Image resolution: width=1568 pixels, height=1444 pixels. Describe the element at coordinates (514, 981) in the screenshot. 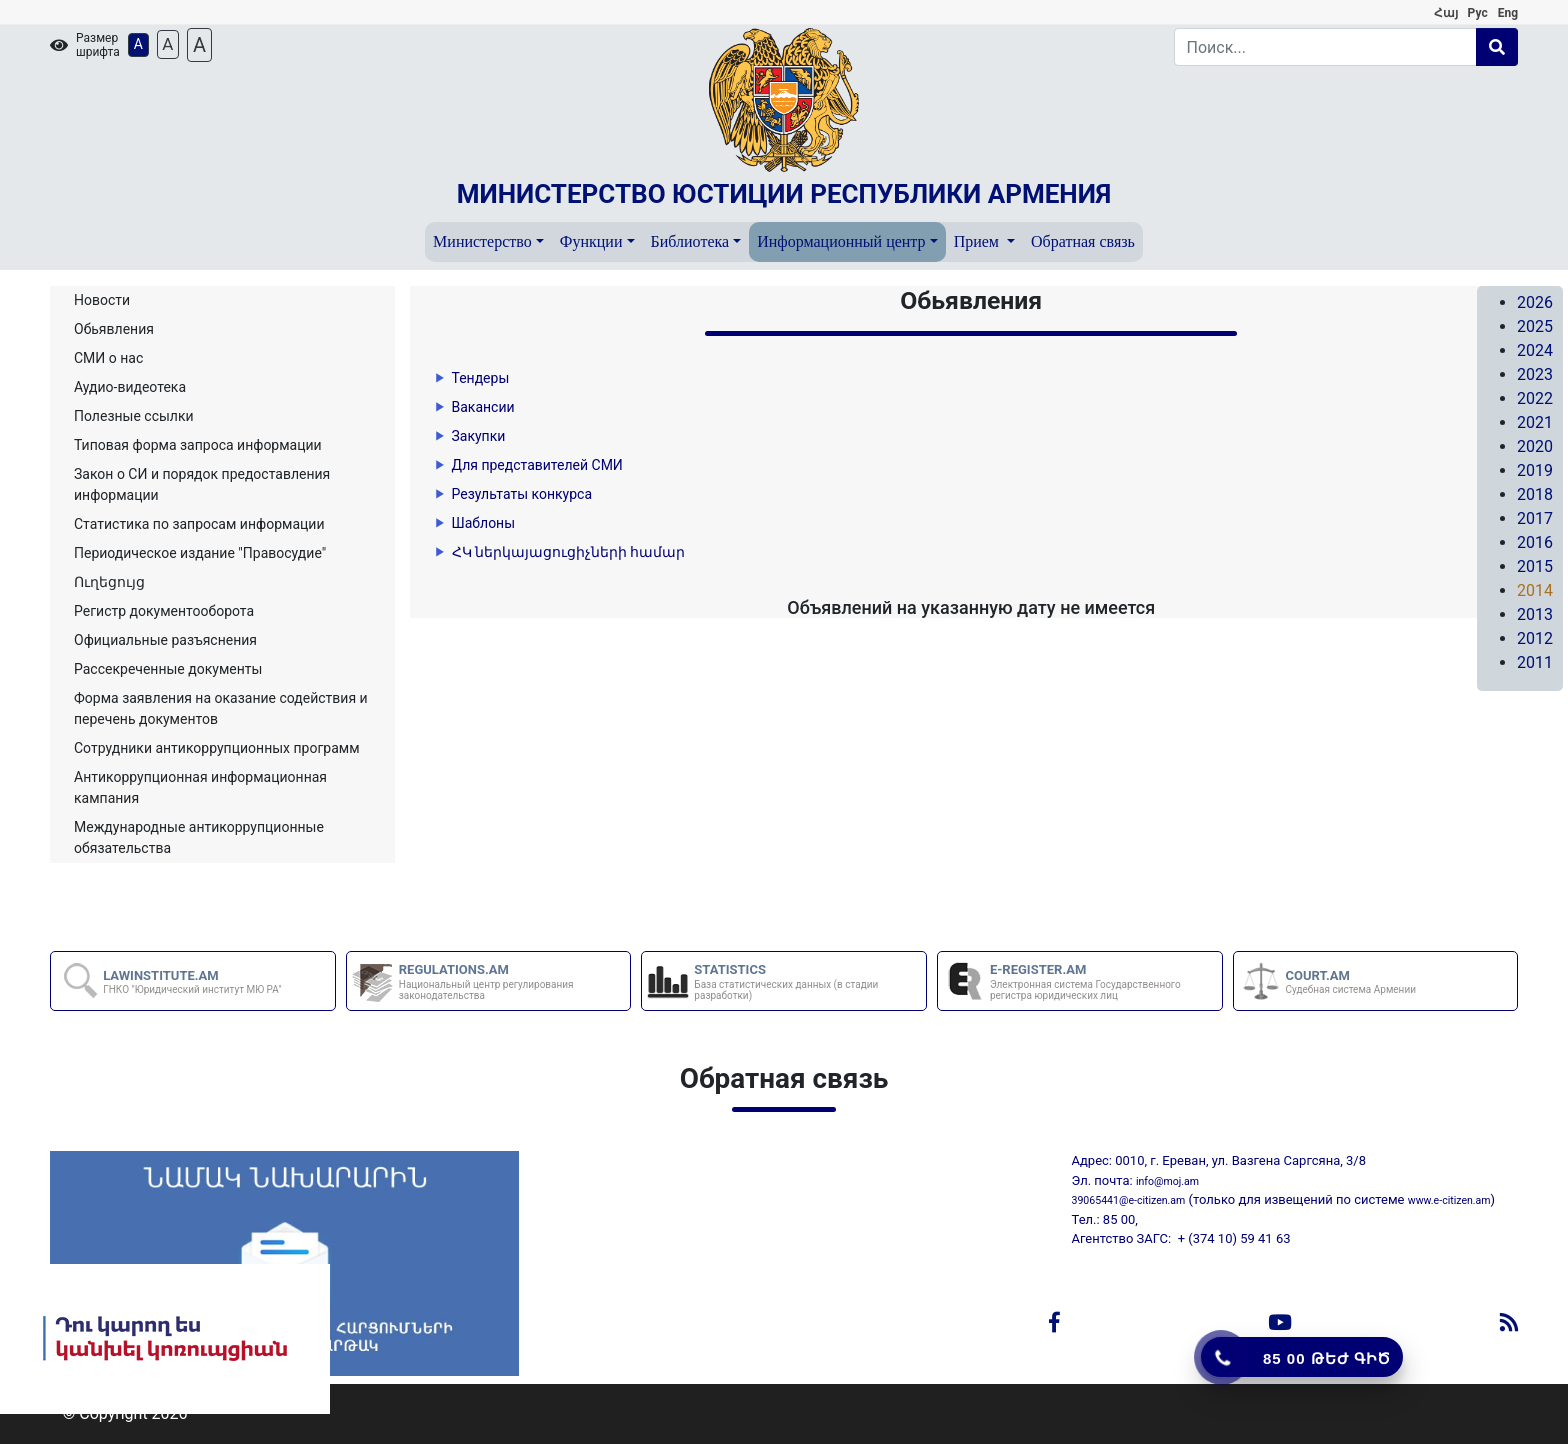

I see `REGULATIONS.AM` at that location.